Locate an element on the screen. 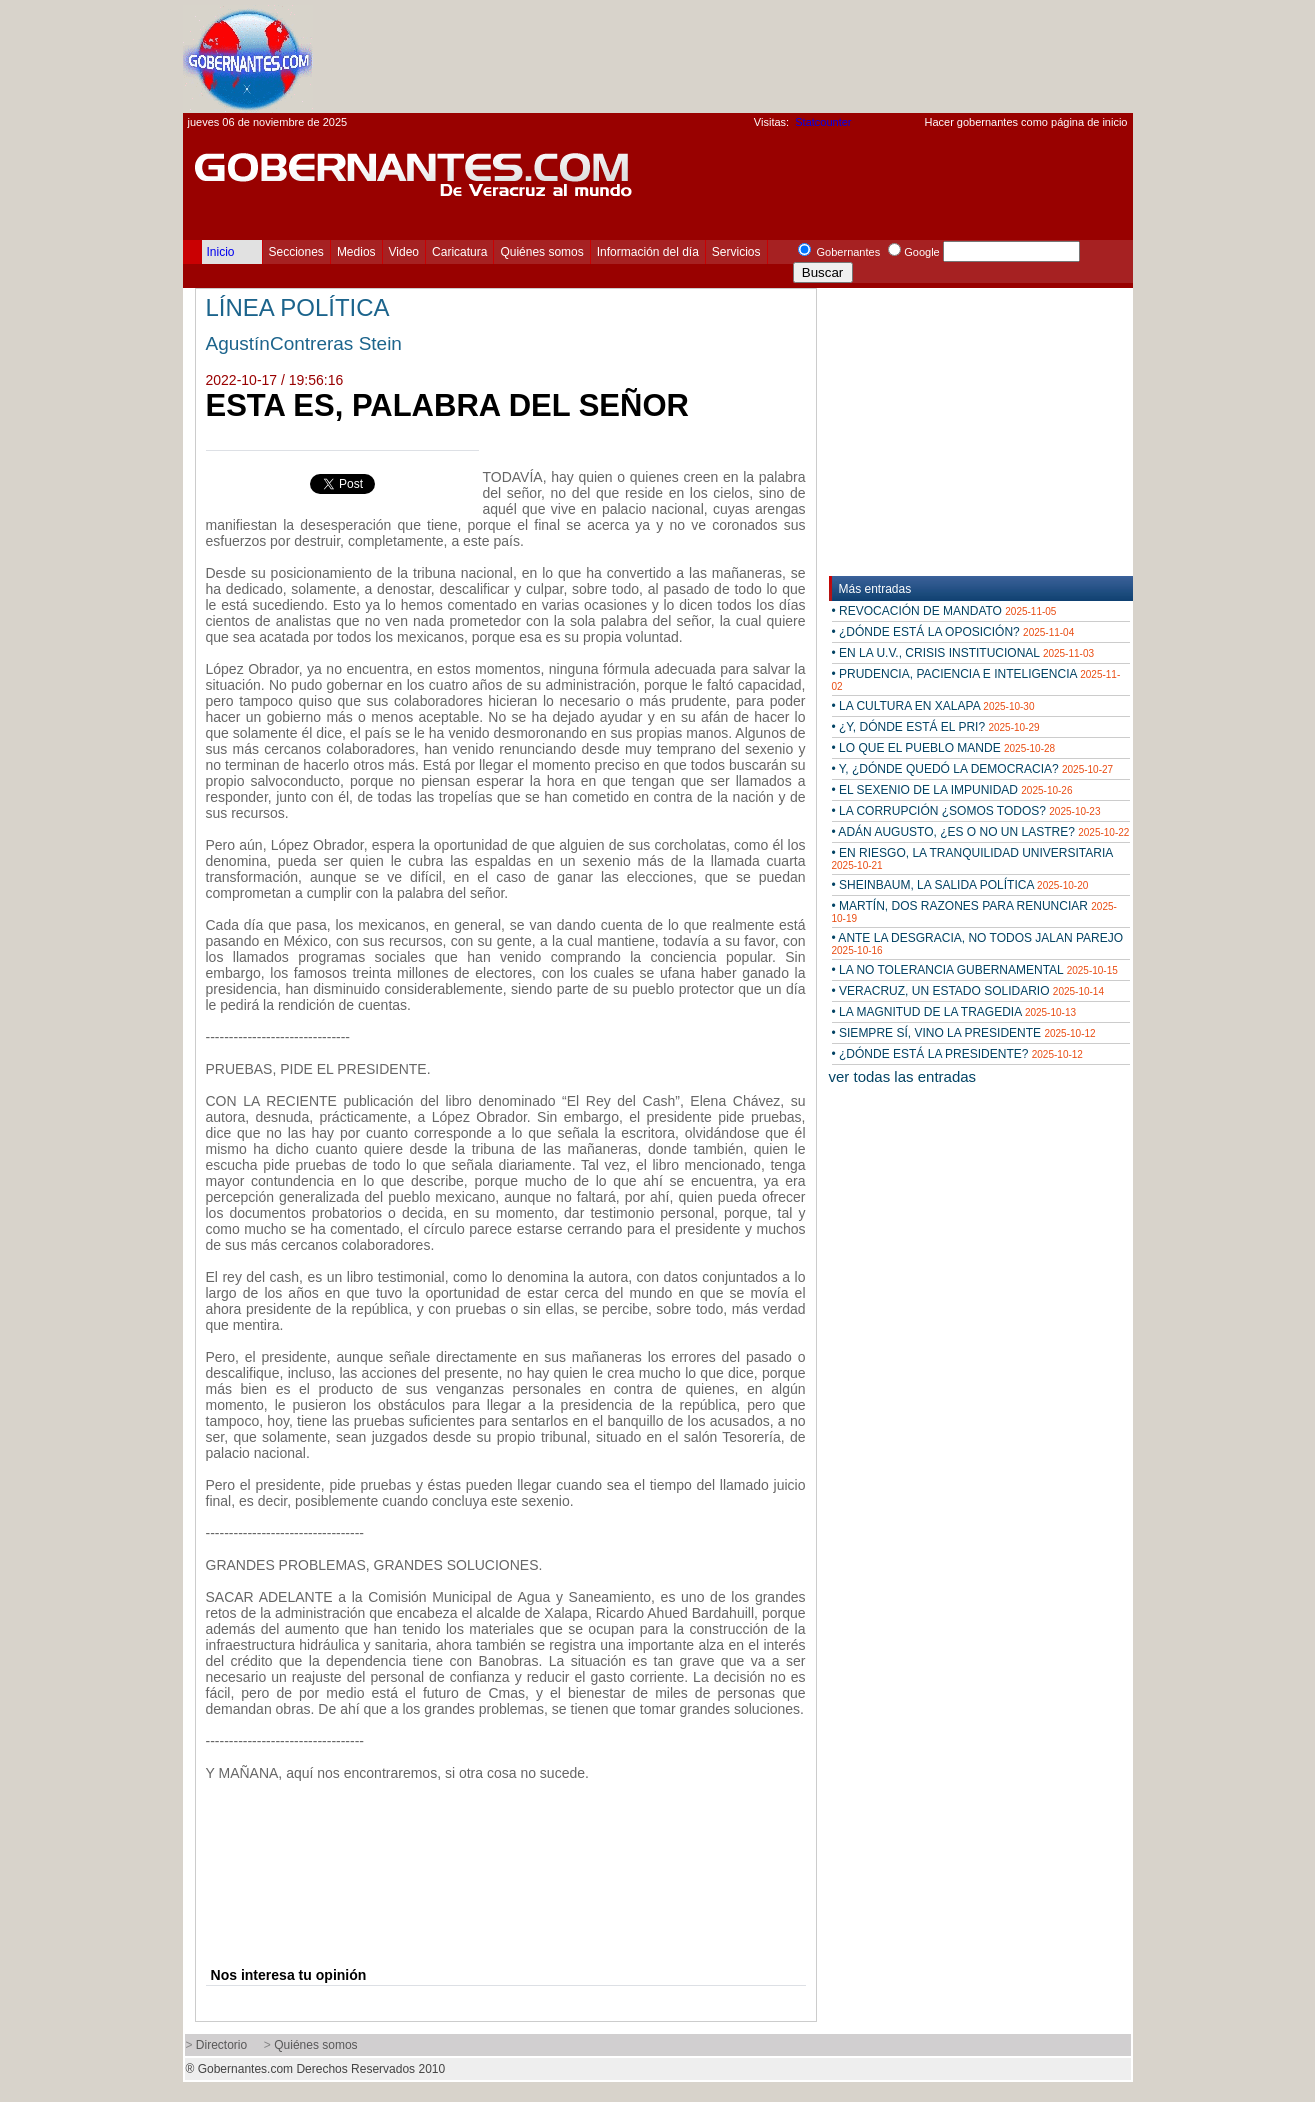  • REVOCACIÓN DE MANDATO is located at coordinates (944, 611).